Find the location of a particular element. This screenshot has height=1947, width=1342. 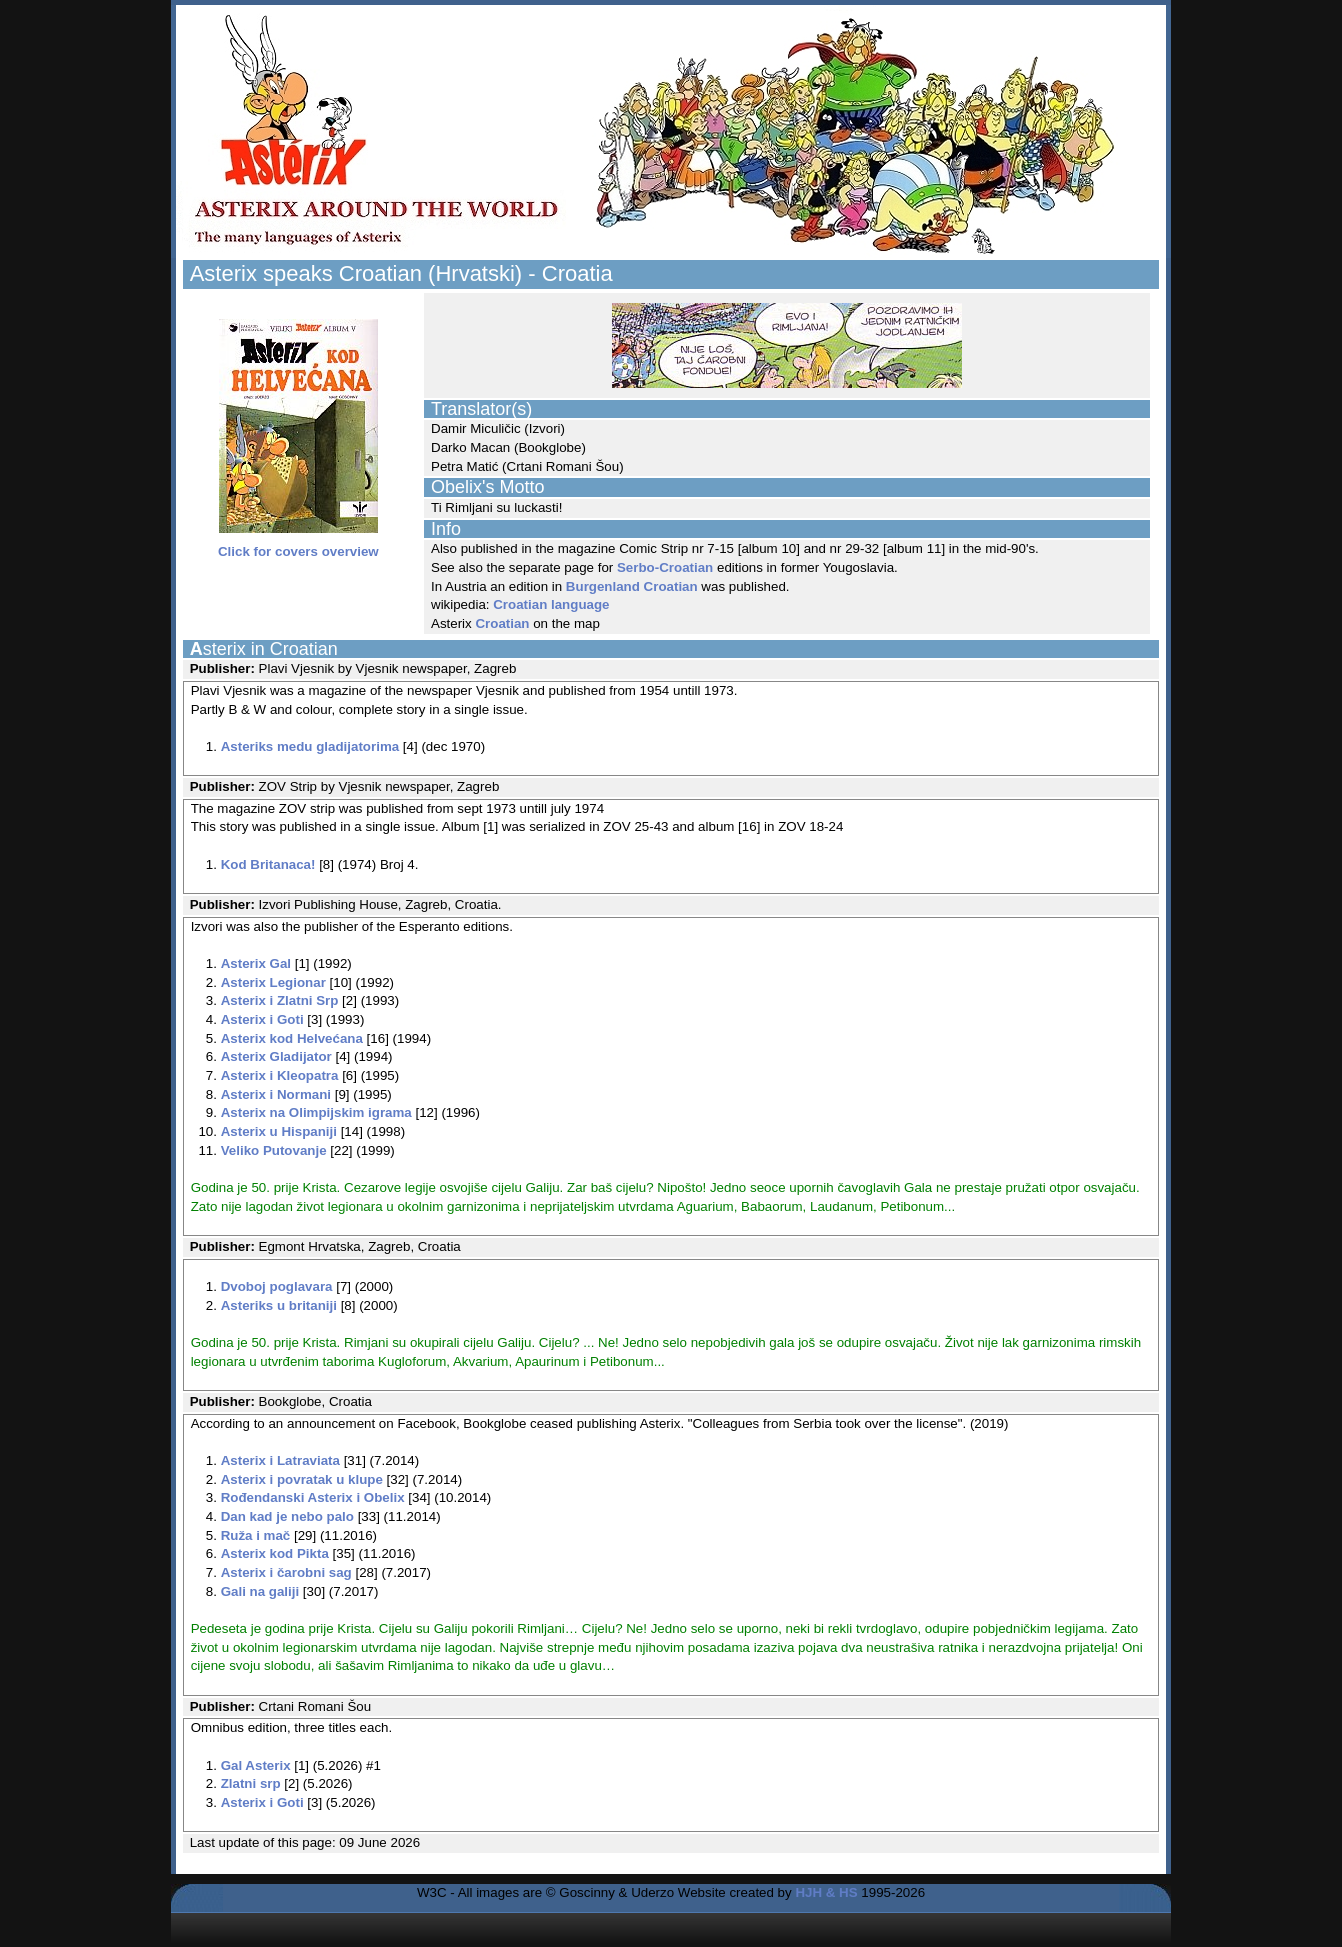

Asterix i čarobni sag is located at coordinates (286, 1572).